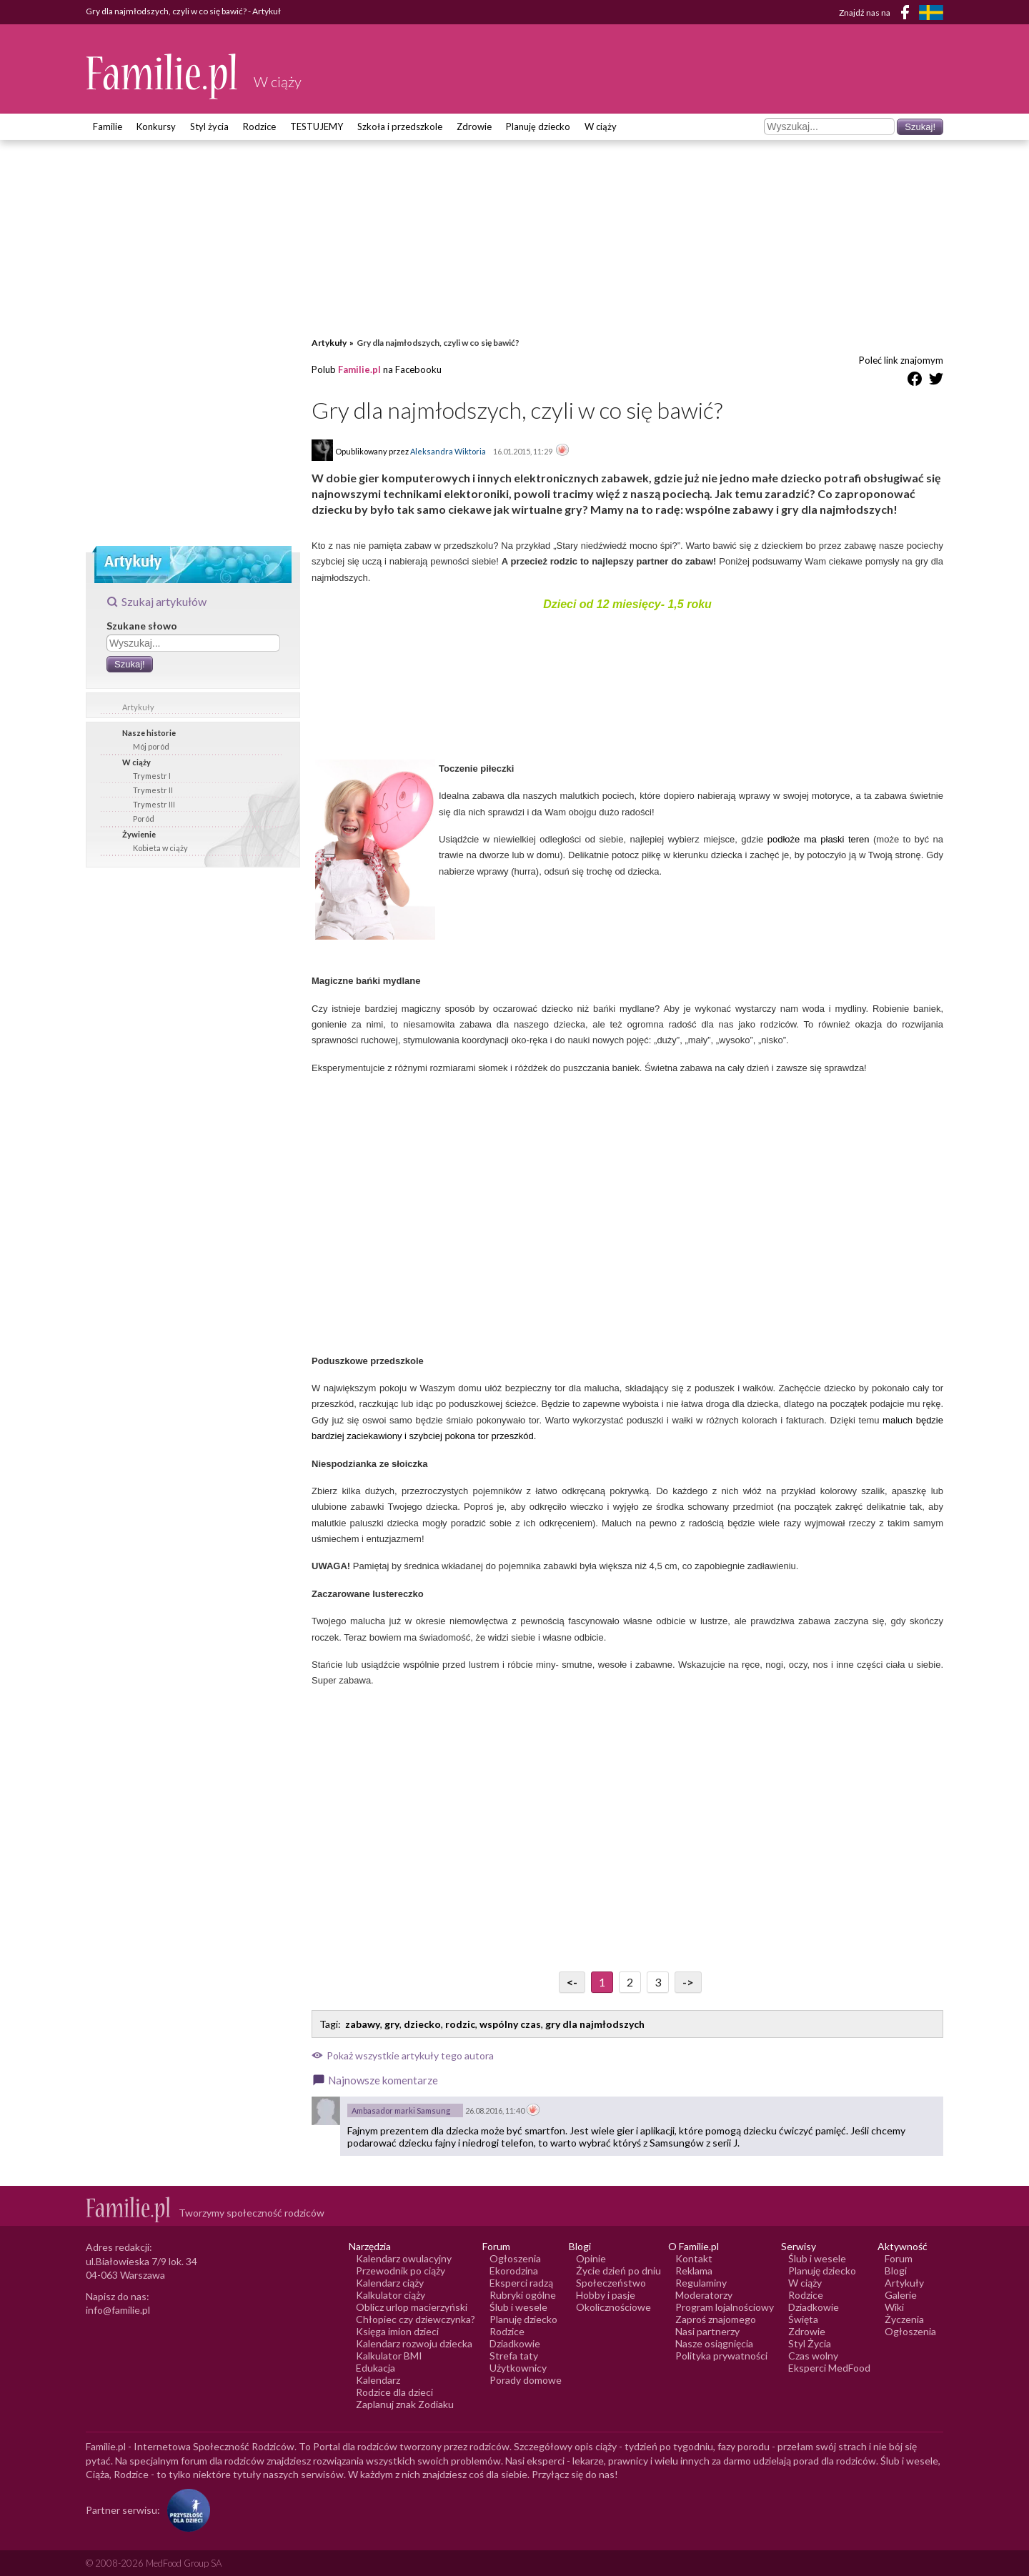 The image size is (1029, 2576). I want to click on Oblicz urlop macierzyński, so click(411, 2307).